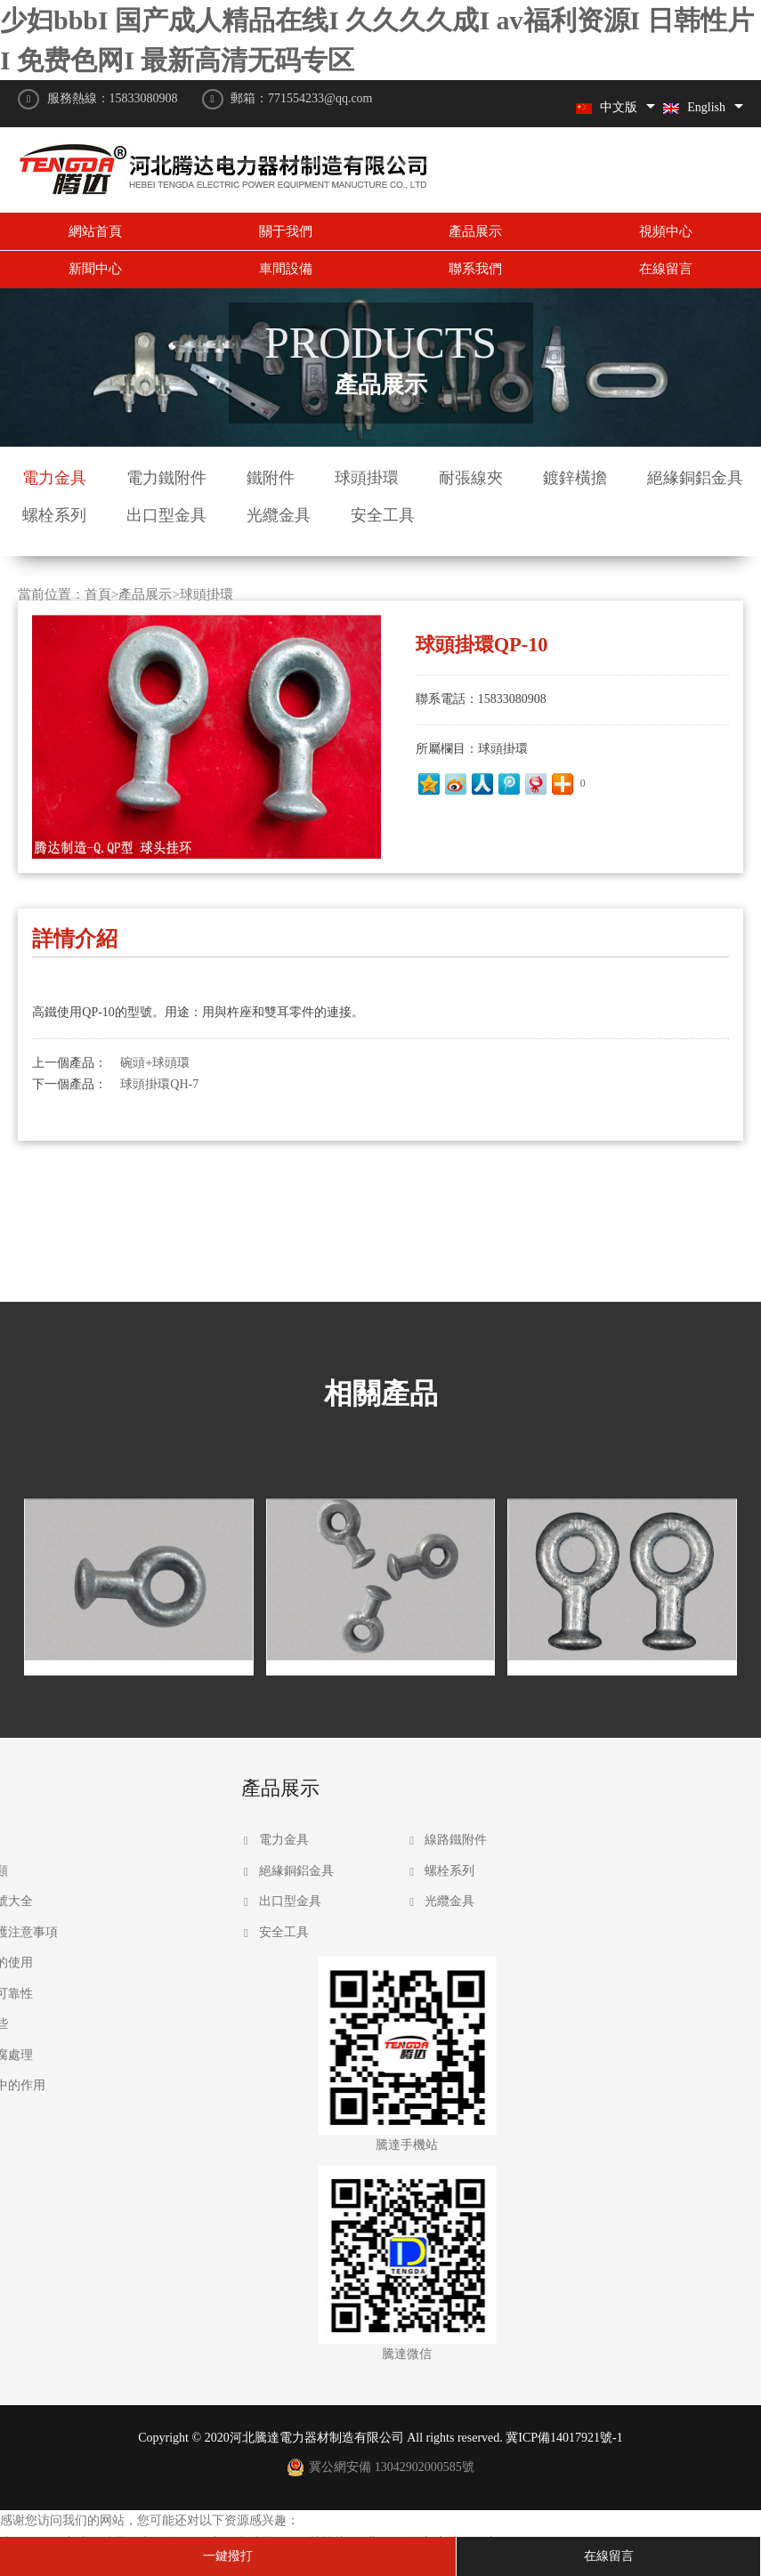 Image resolution: width=761 pixels, height=2576 pixels. I want to click on 球頭掛環, so click(367, 478).